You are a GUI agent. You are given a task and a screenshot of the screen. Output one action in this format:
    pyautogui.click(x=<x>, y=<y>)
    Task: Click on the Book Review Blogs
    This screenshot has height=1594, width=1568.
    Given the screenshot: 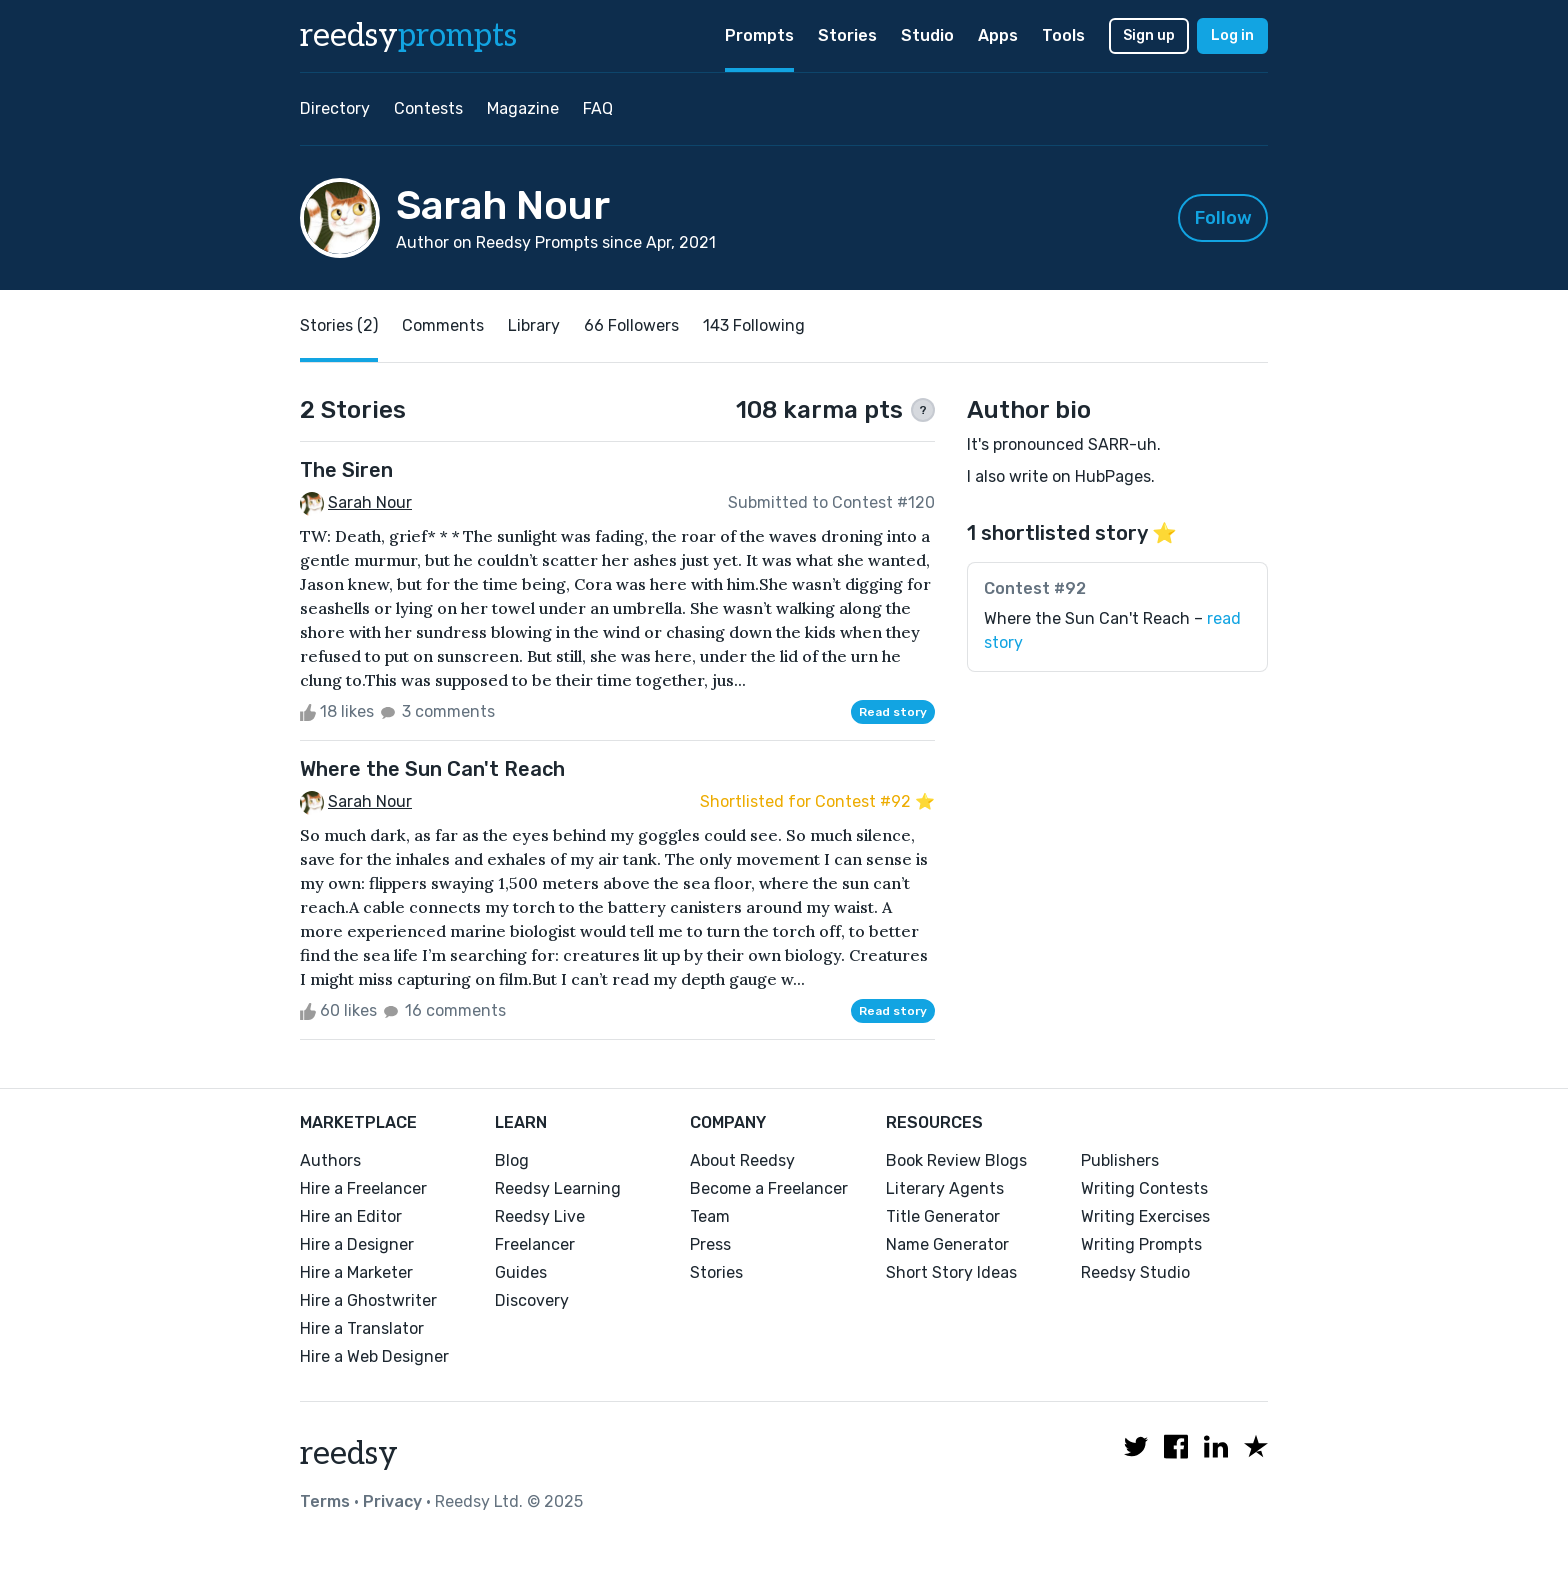 What is the action you would take?
    pyautogui.click(x=956, y=1160)
    